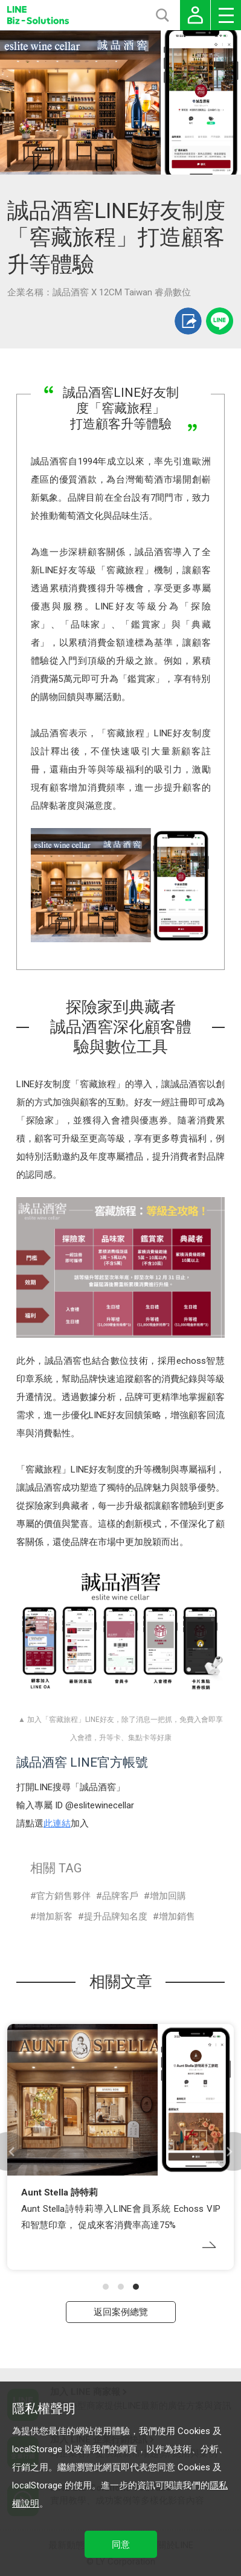 Image resolution: width=241 pixels, height=2576 pixels. What do you see at coordinates (121, 2544) in the screenshot?
I see `同意` at bounding box center [121, 2544].